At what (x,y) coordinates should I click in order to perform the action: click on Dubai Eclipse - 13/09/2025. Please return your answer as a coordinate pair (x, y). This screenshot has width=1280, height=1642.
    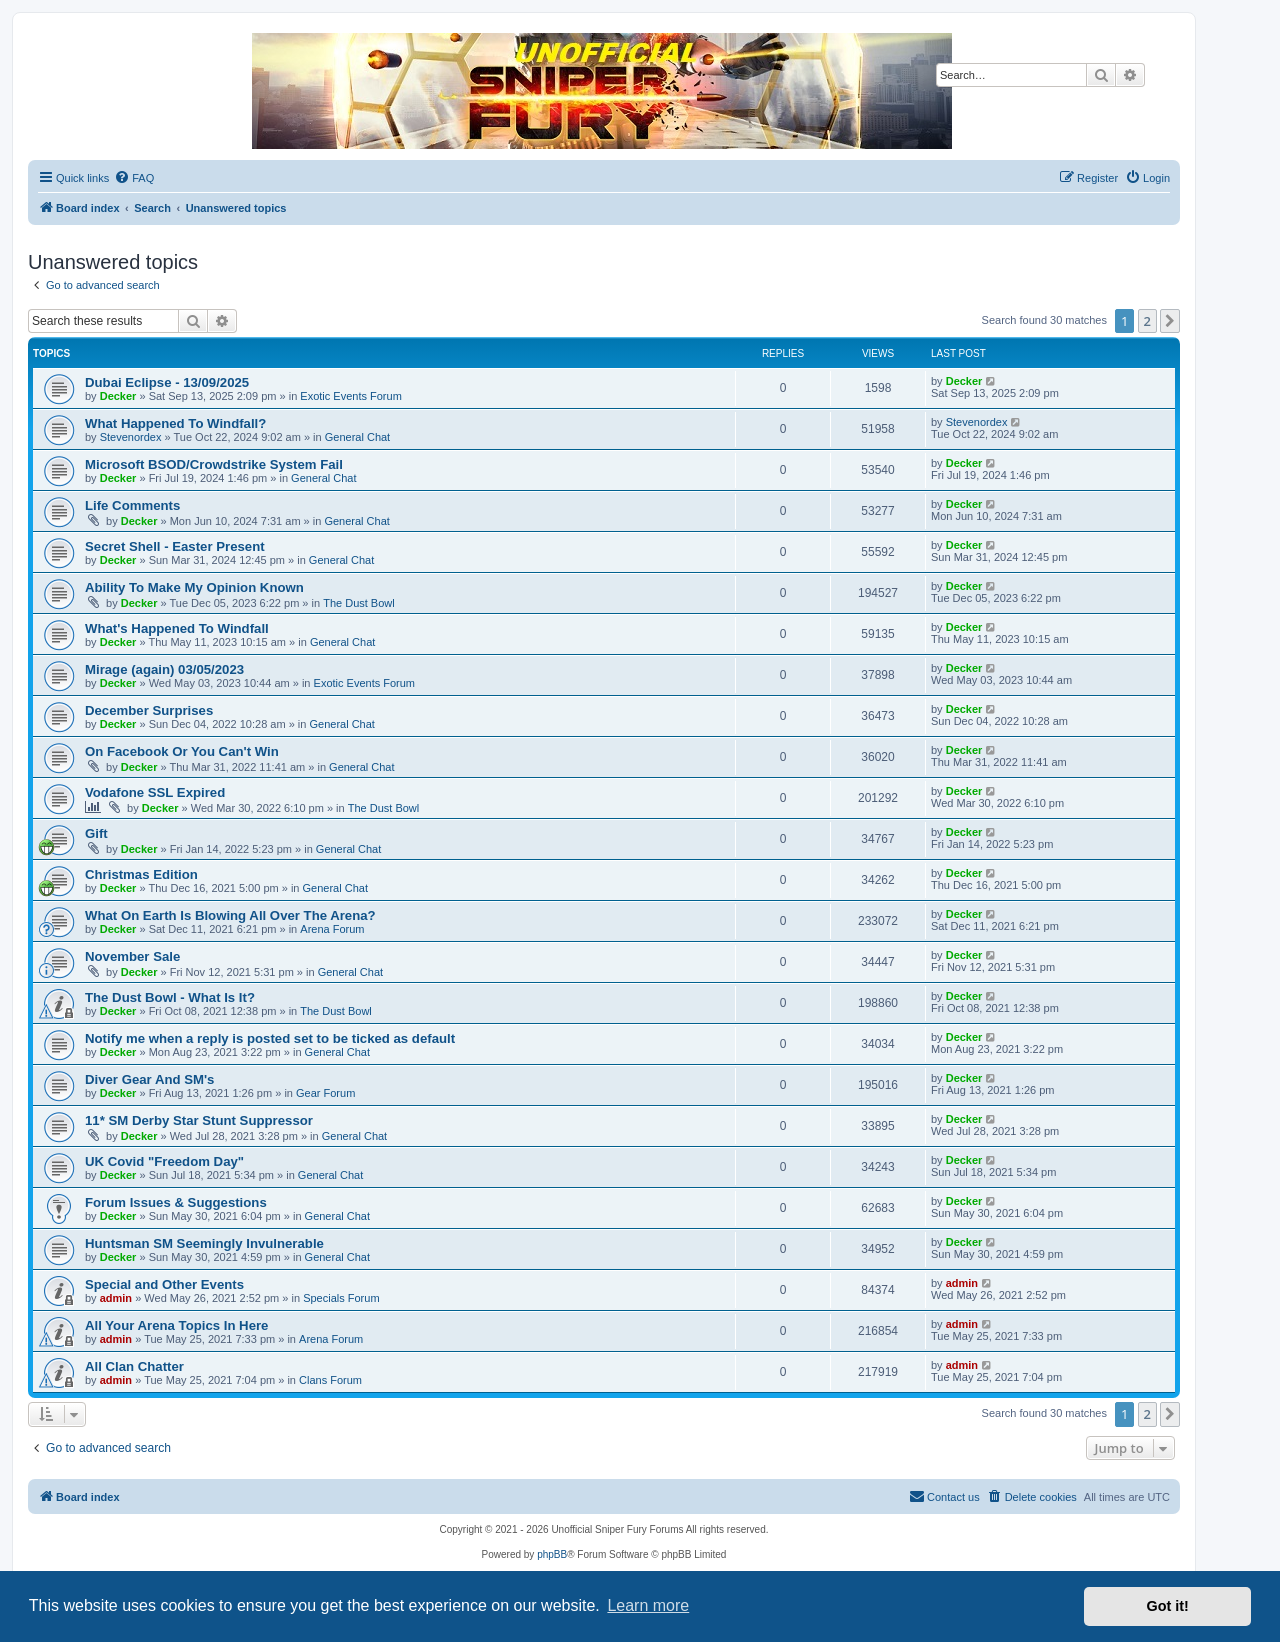
    Looking at the image, I should click on (167, 382).